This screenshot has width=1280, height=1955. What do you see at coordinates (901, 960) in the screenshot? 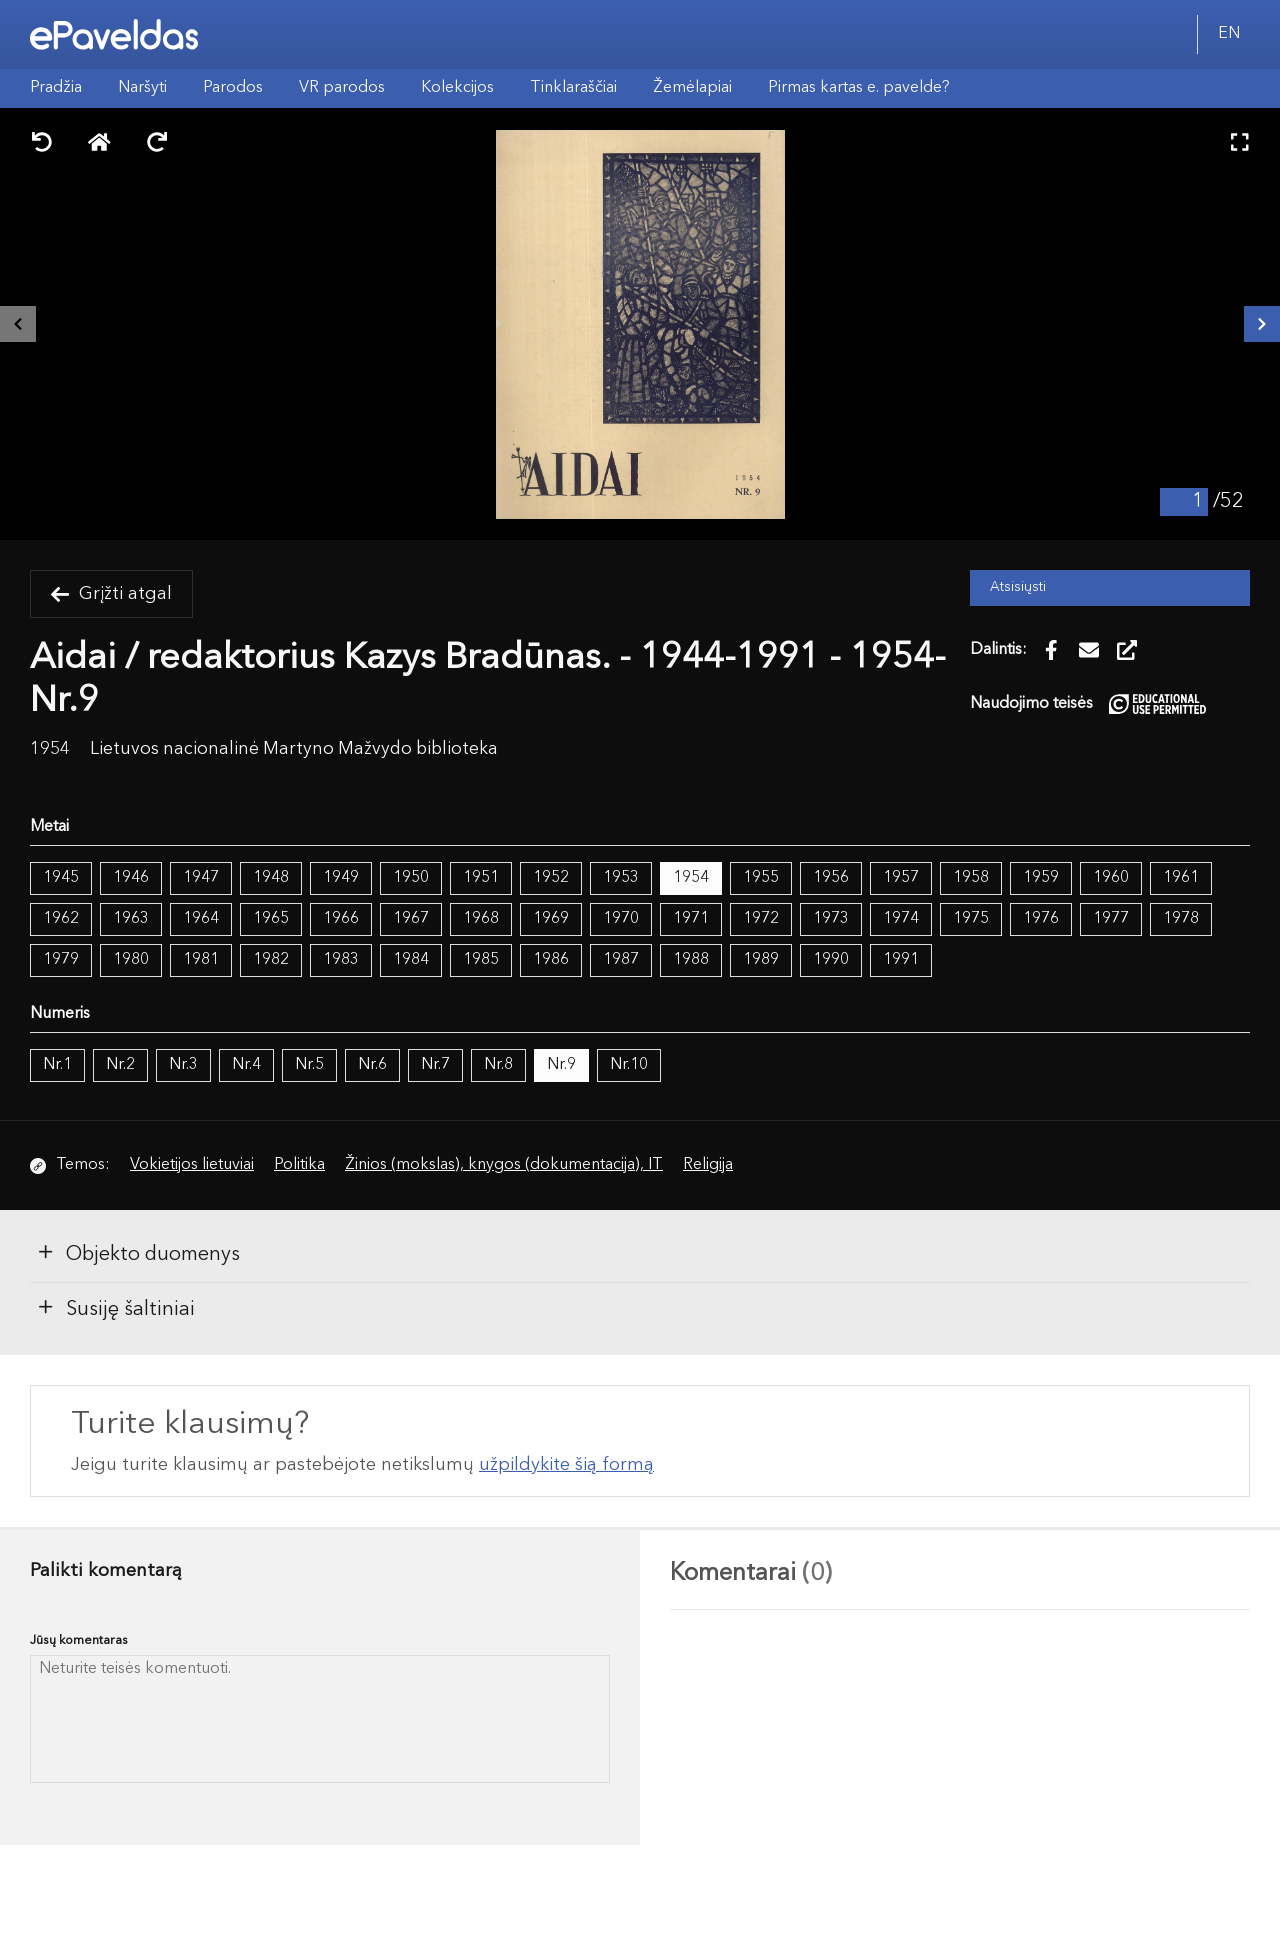
I see `1991` at bounding box center [901, 960].